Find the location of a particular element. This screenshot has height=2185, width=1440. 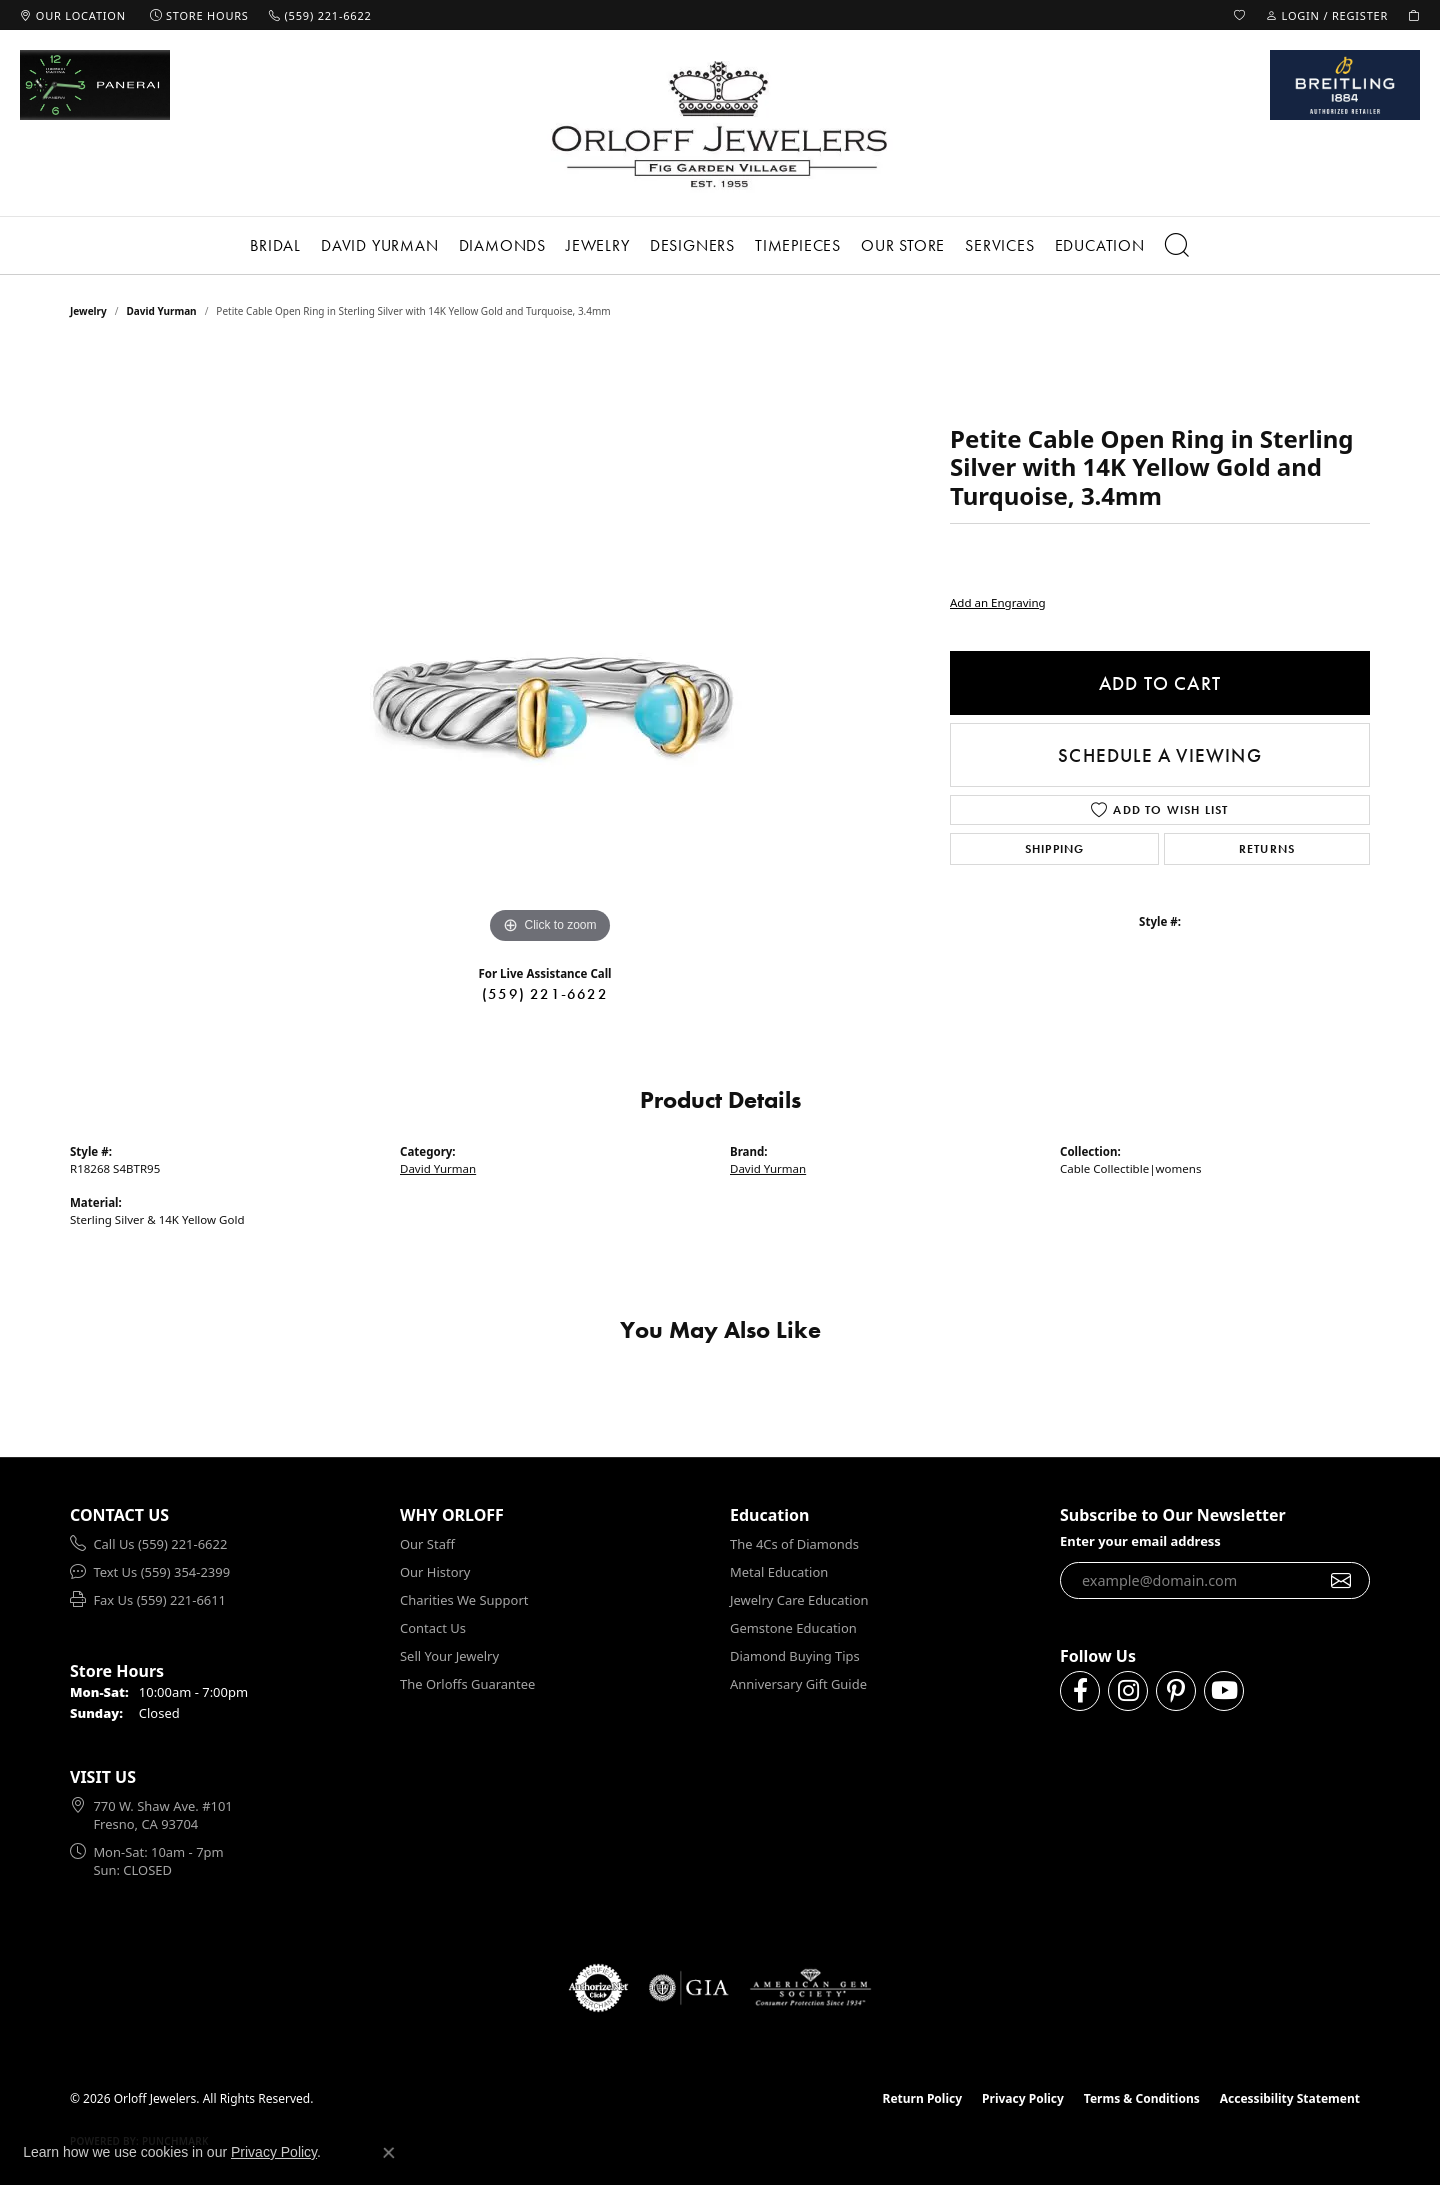

[Follow us on instagram (opens in new tab)] is located at coordinates (1128, 1691).